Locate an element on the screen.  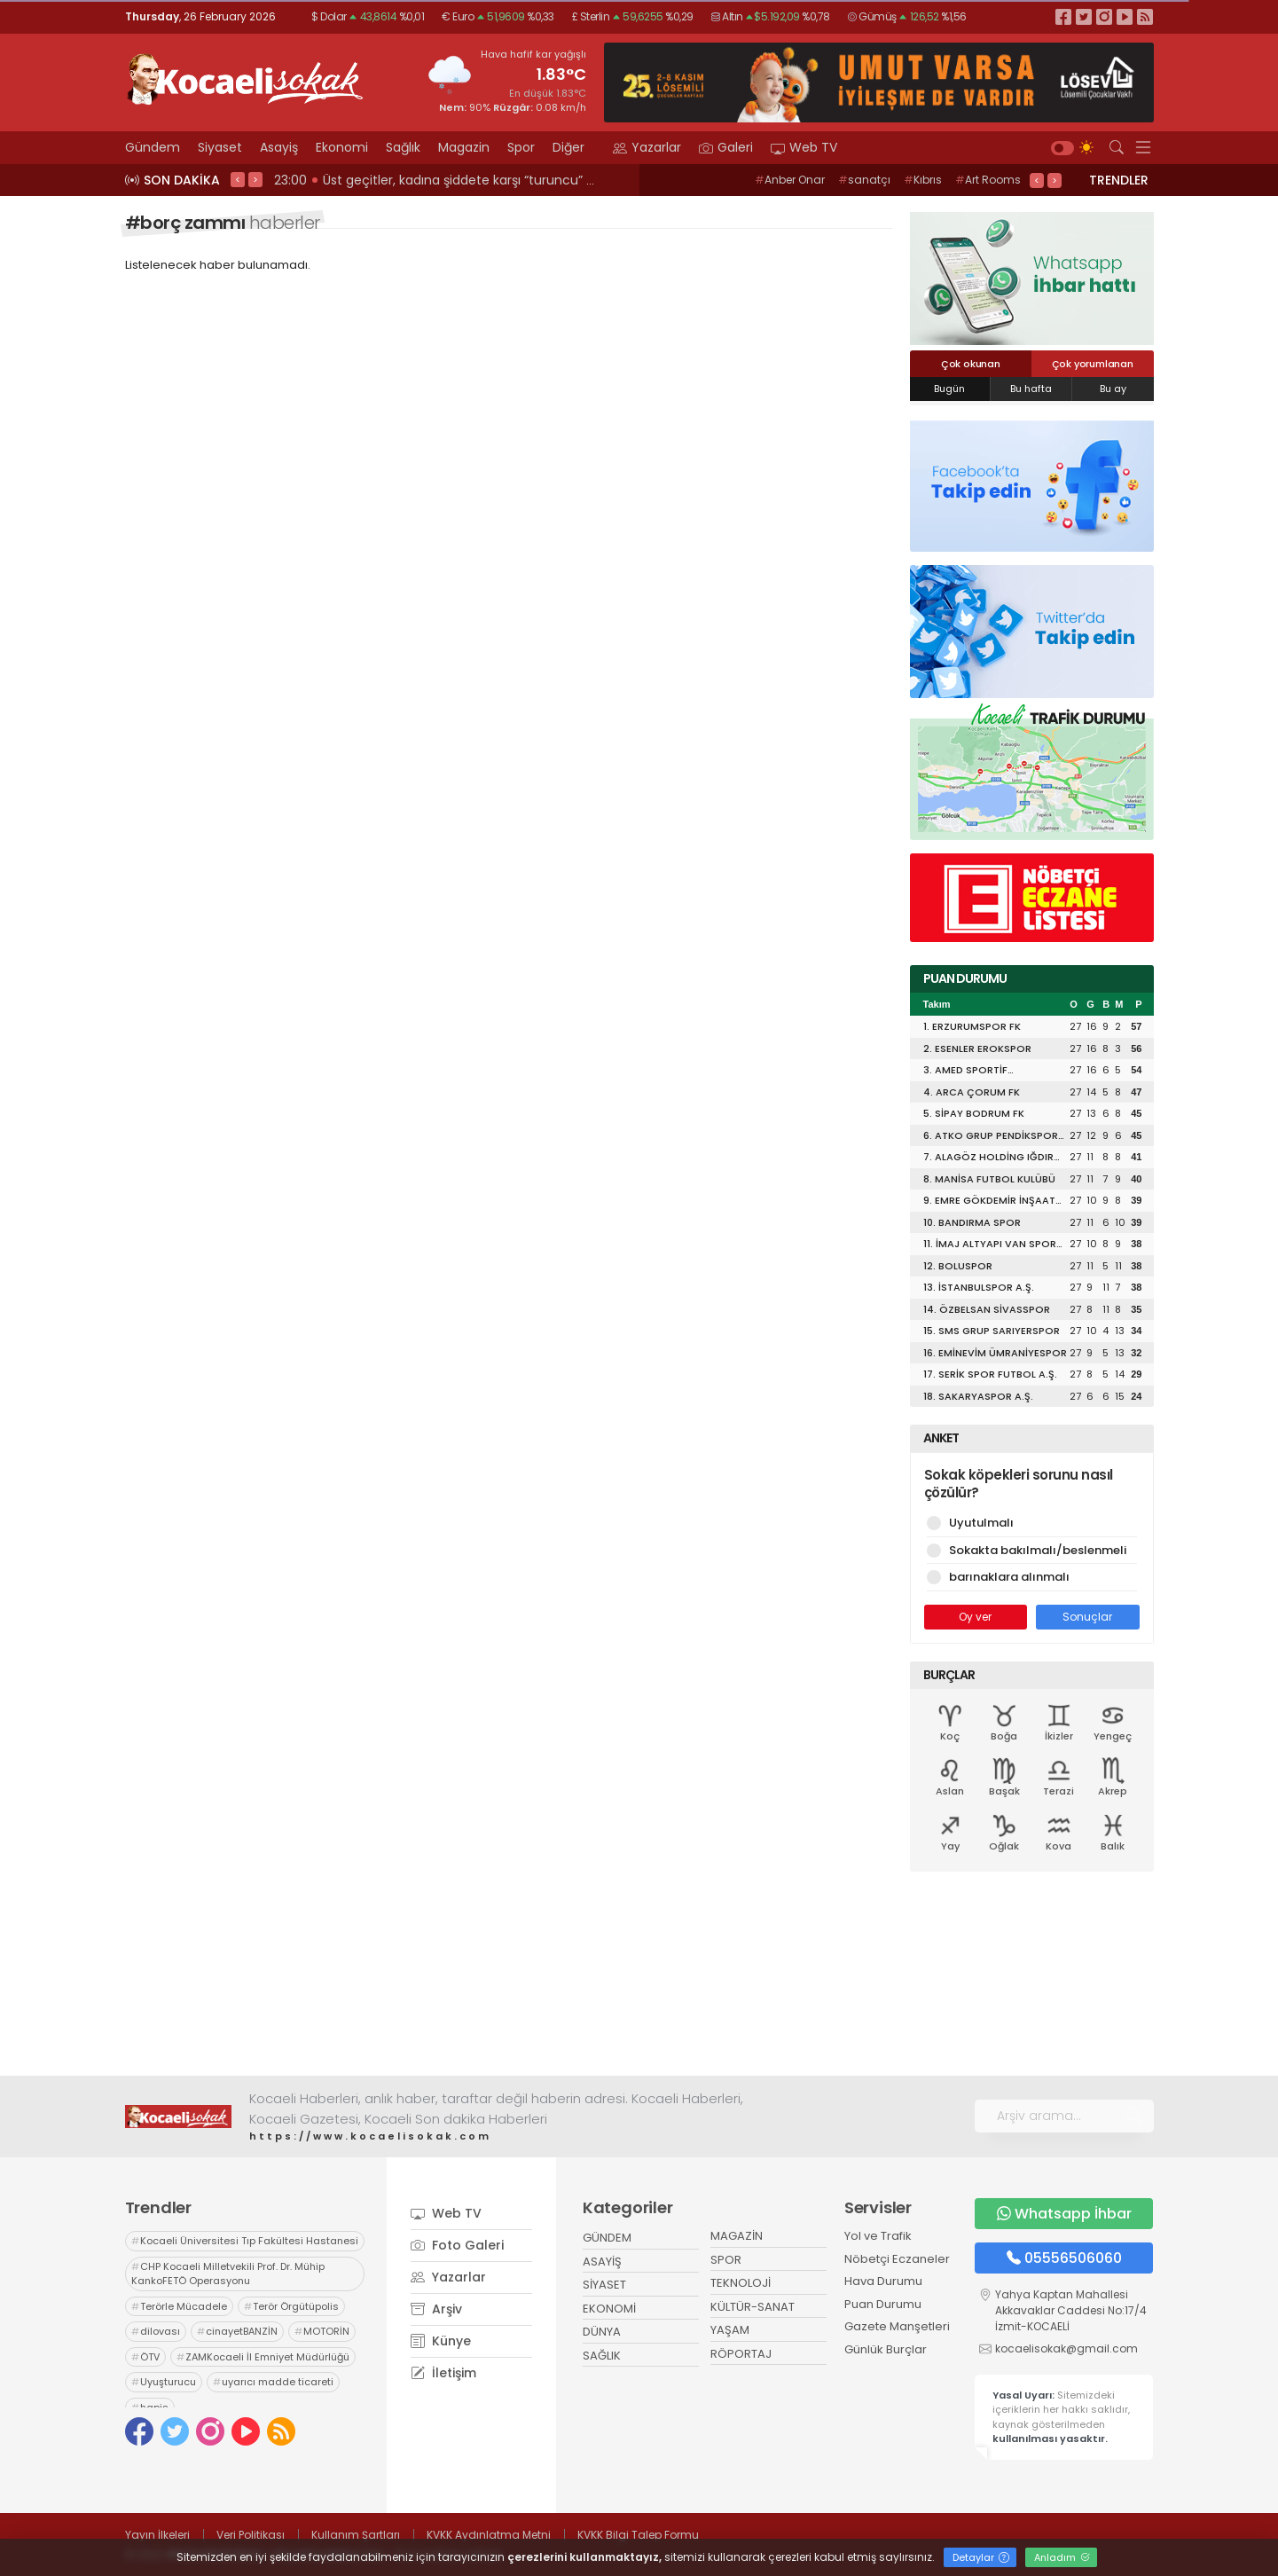
Çok yorumlanan is located at coordinates (1092, 364).